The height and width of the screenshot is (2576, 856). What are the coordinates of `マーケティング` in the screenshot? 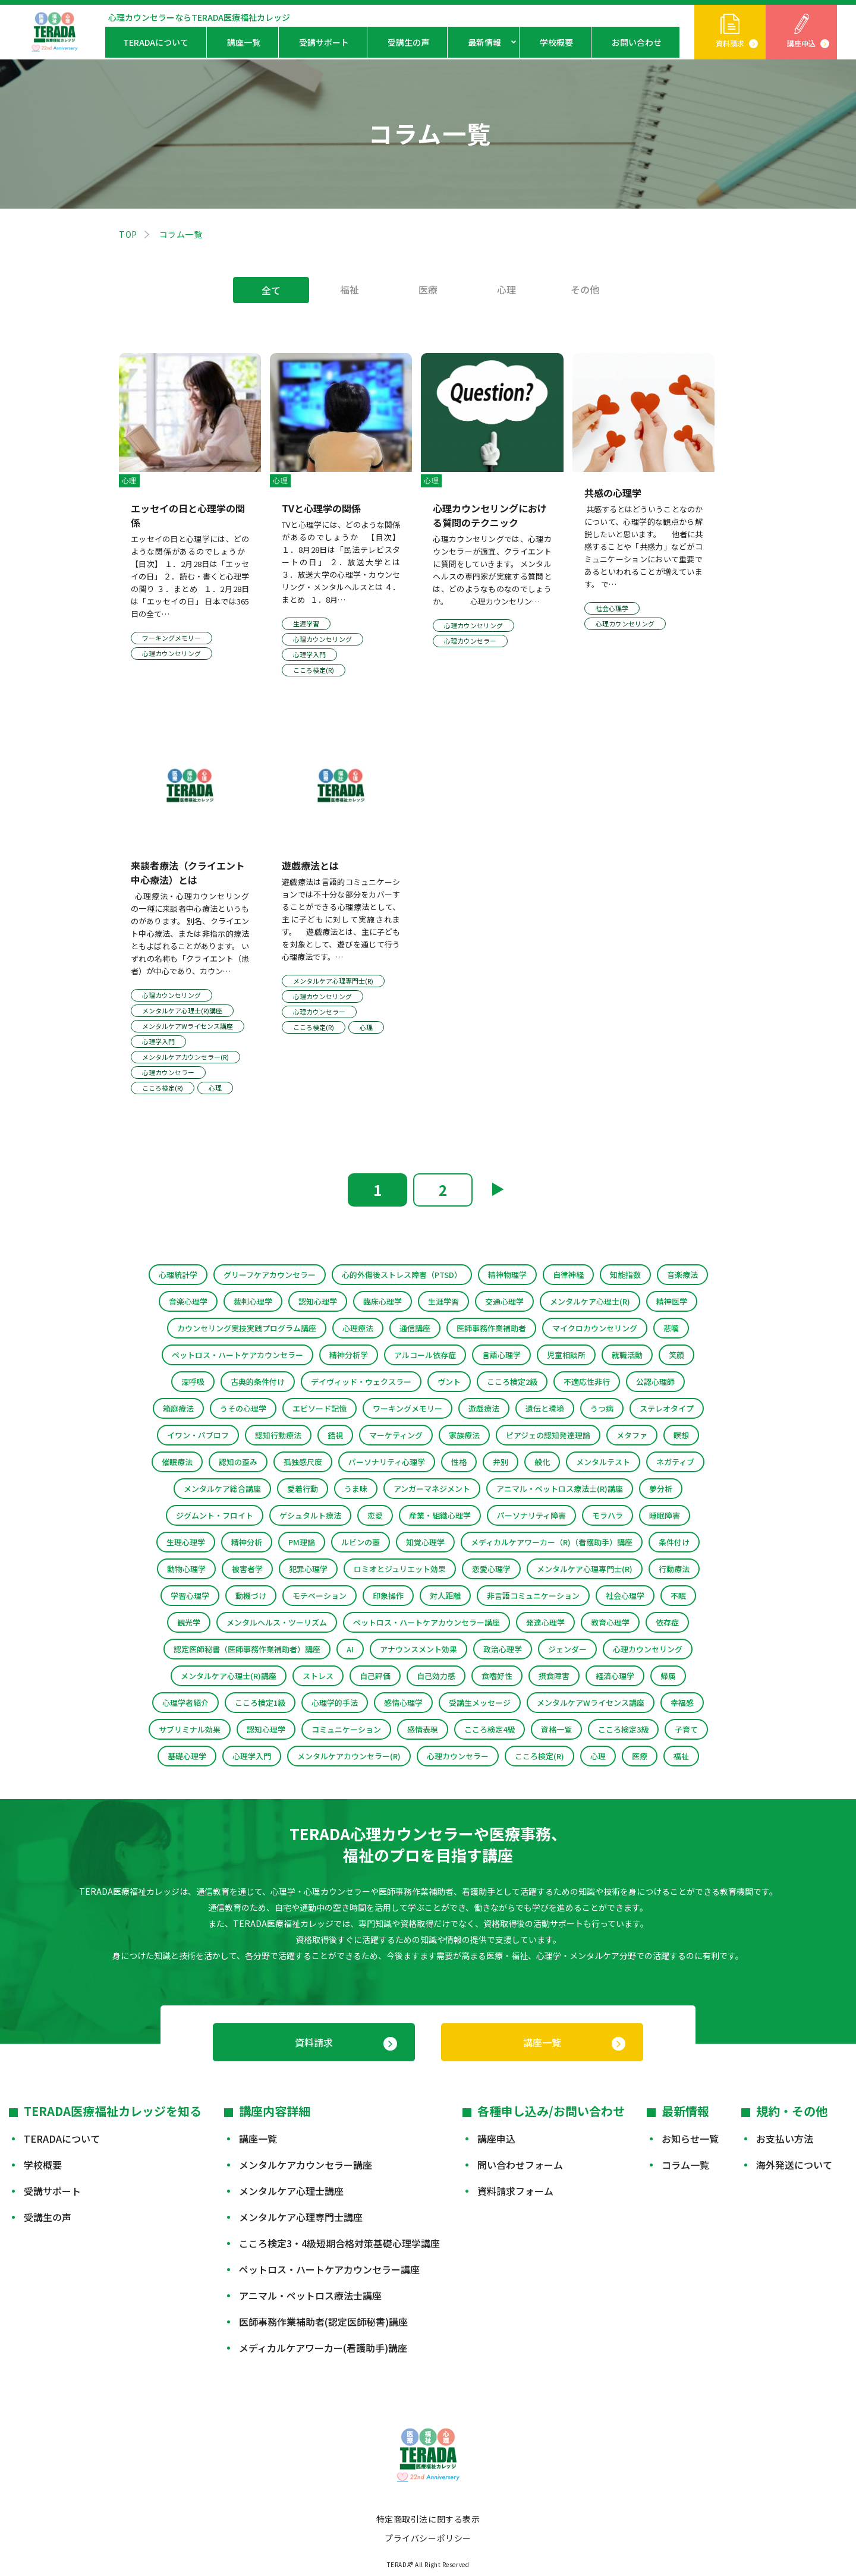 It's located at (396, 1435).